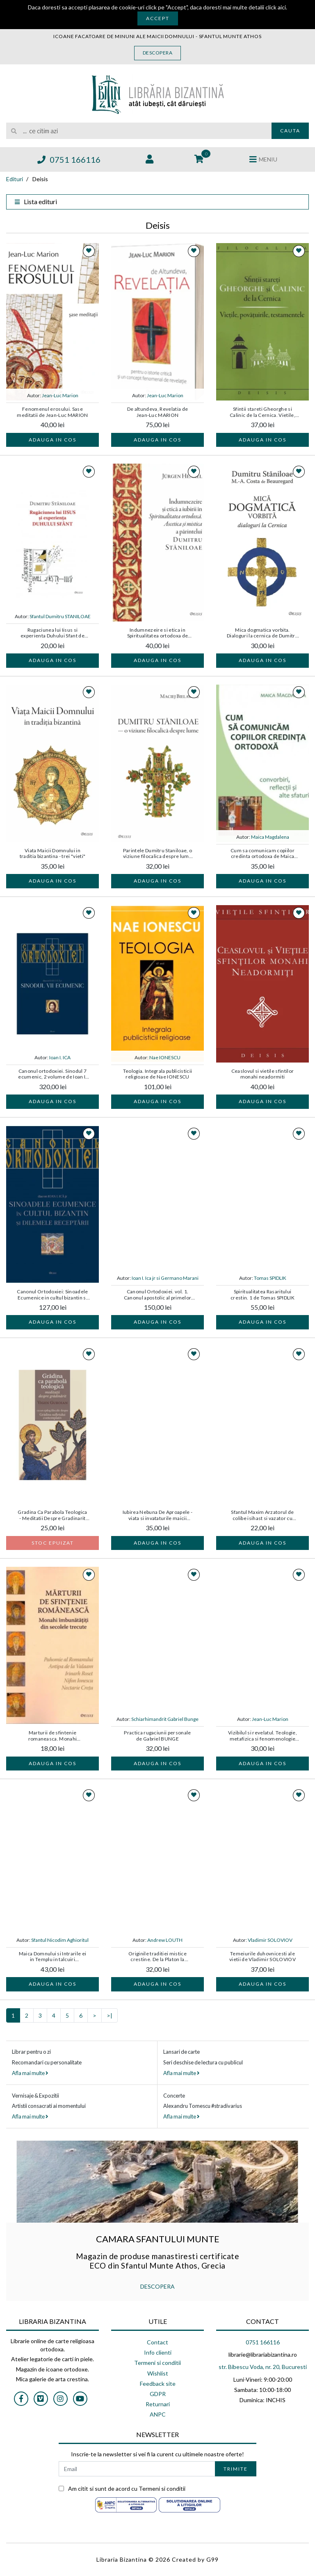 The height and width of the screenshot is (2576, 315). What do you see at coordinates (53, 1957) in the screenshot?
I see `Maica Domnului si Intrarile ei in Templu in talcuiri mistagogice de Sfantul Nicodim AGHIORITUL` at bounding box center [53, 1957].